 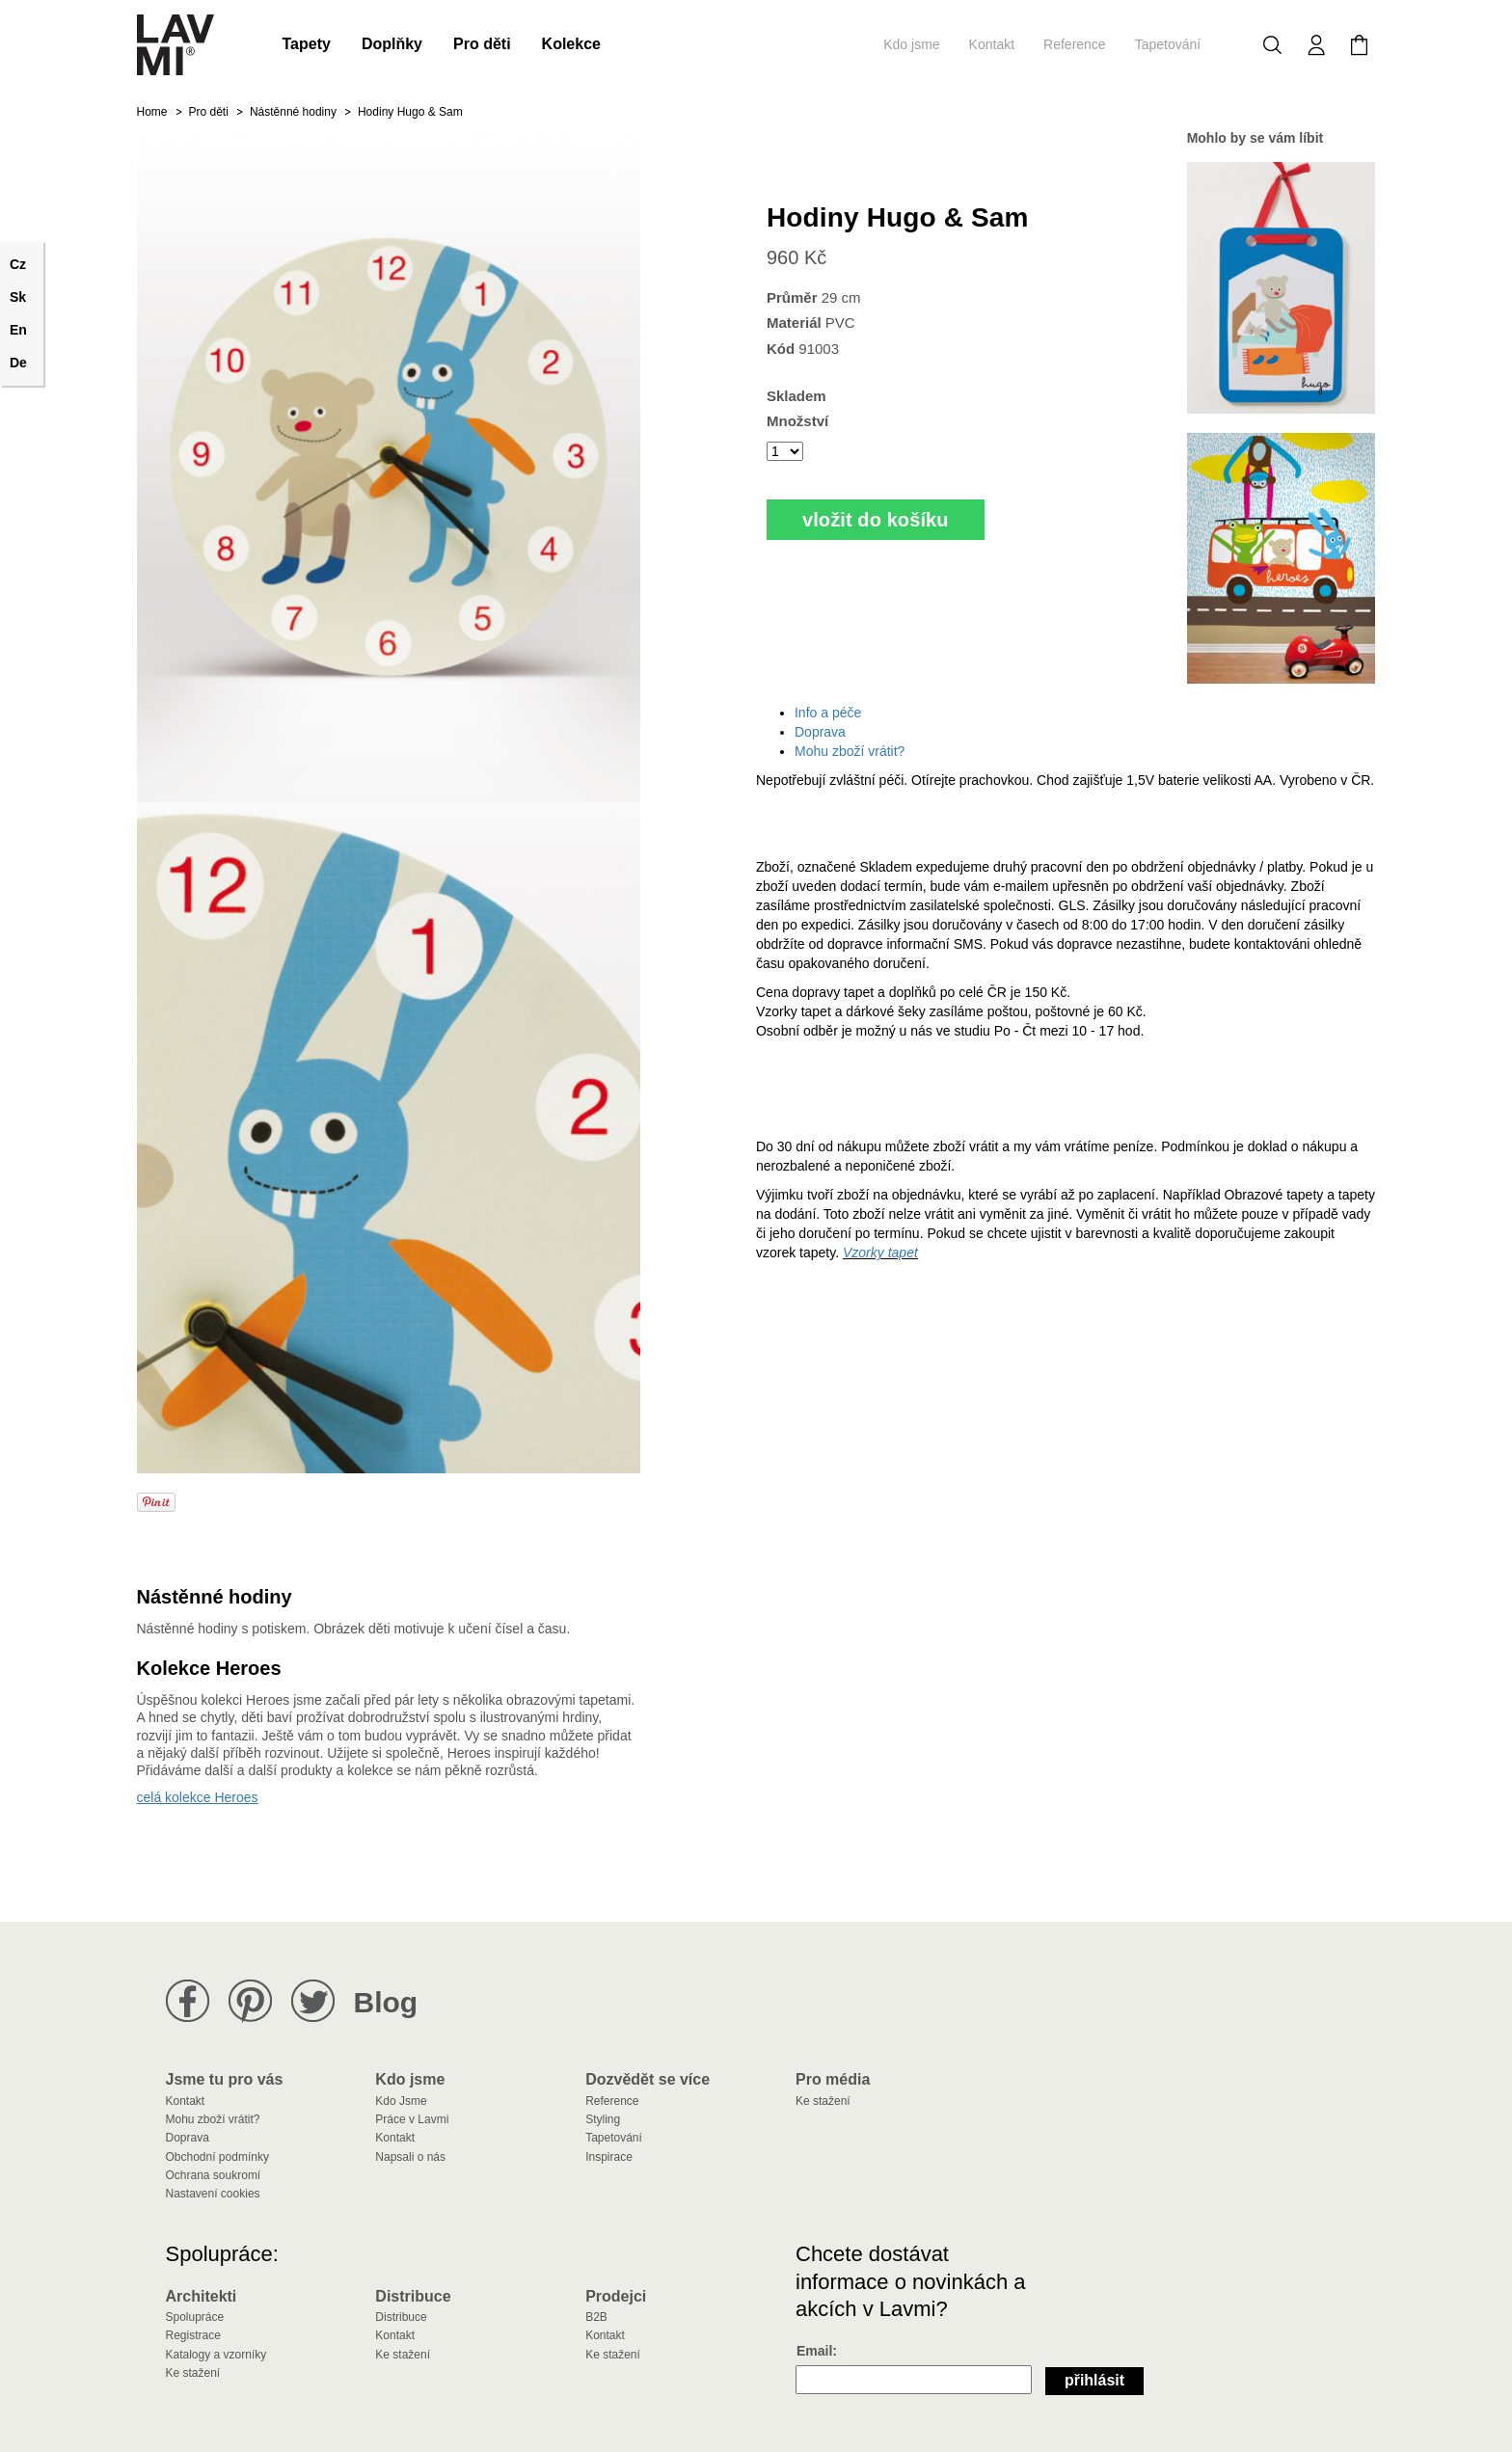 What do you see at coordinates (828, 712) in the screenshot?
I see `Info a péče` at bounding box center [828, 712].